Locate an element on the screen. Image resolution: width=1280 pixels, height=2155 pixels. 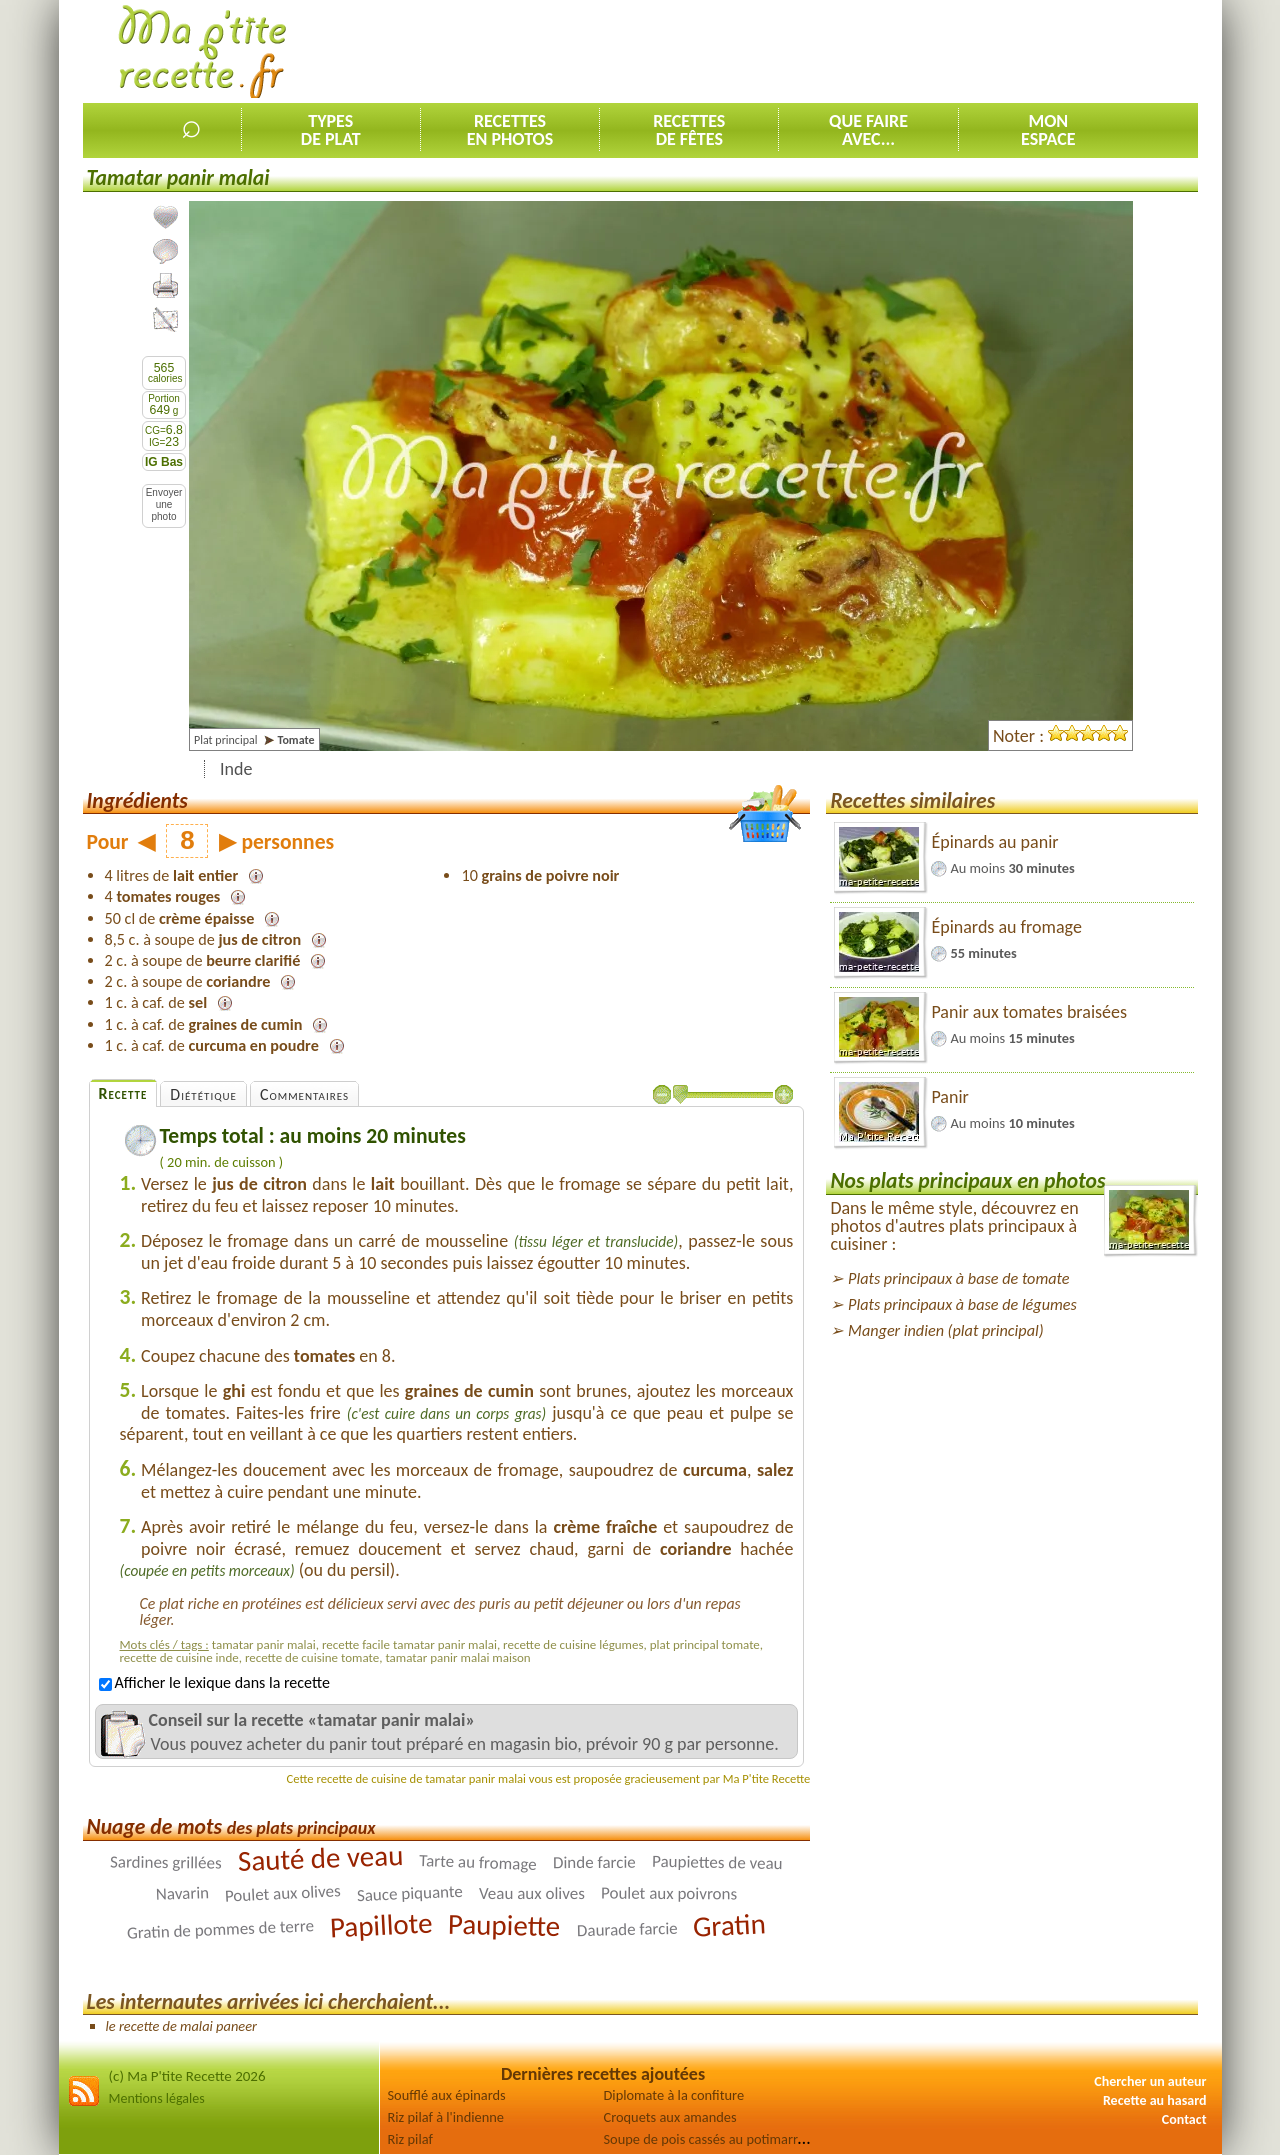
Paupiettes de veau is located at coordinates (717, 1862).